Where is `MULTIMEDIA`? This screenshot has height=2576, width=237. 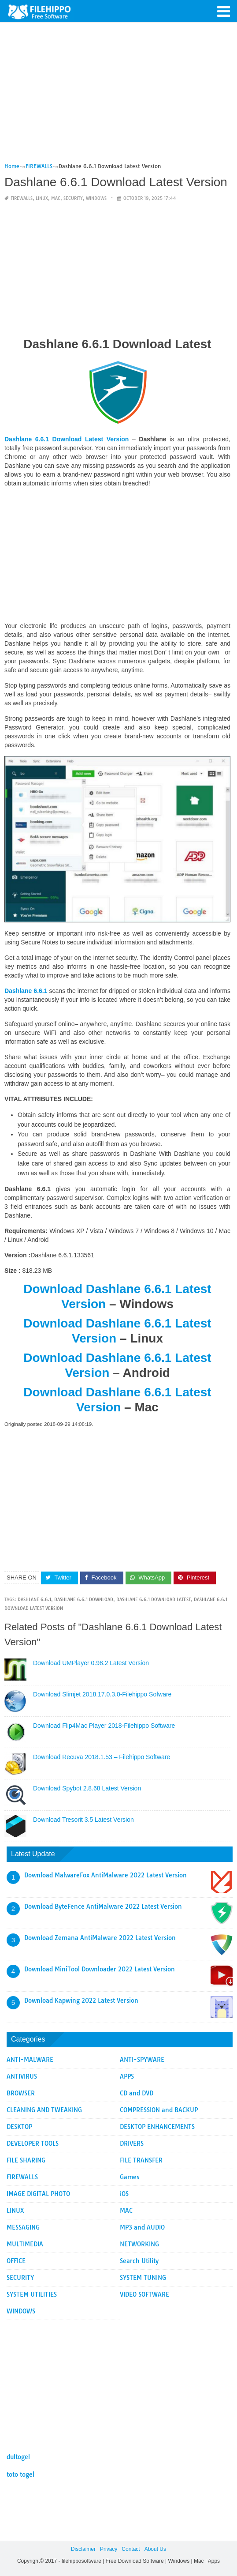 MULTIMEDIA is located at coordinates (25, 2244).